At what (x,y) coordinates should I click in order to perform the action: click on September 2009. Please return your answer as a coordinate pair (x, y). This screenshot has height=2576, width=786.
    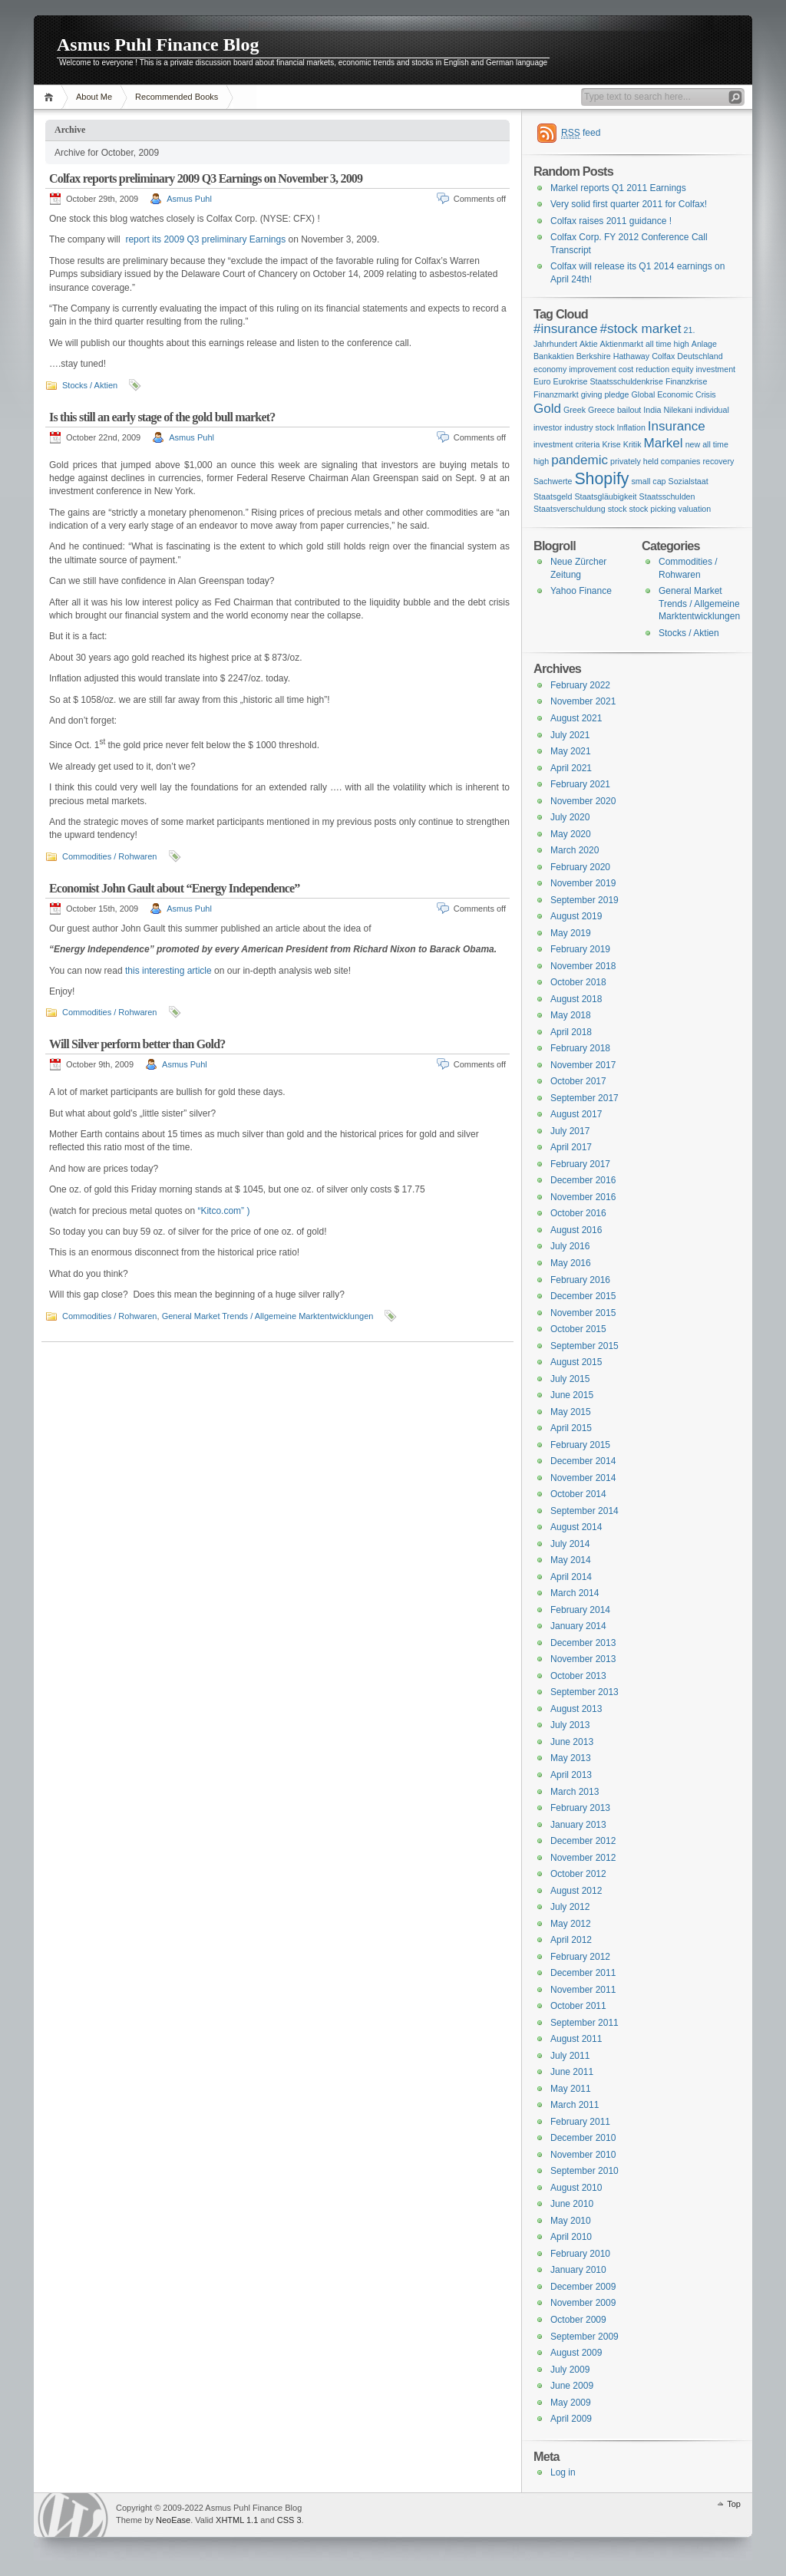
    Looking at the image, I should click on (584, 2336).